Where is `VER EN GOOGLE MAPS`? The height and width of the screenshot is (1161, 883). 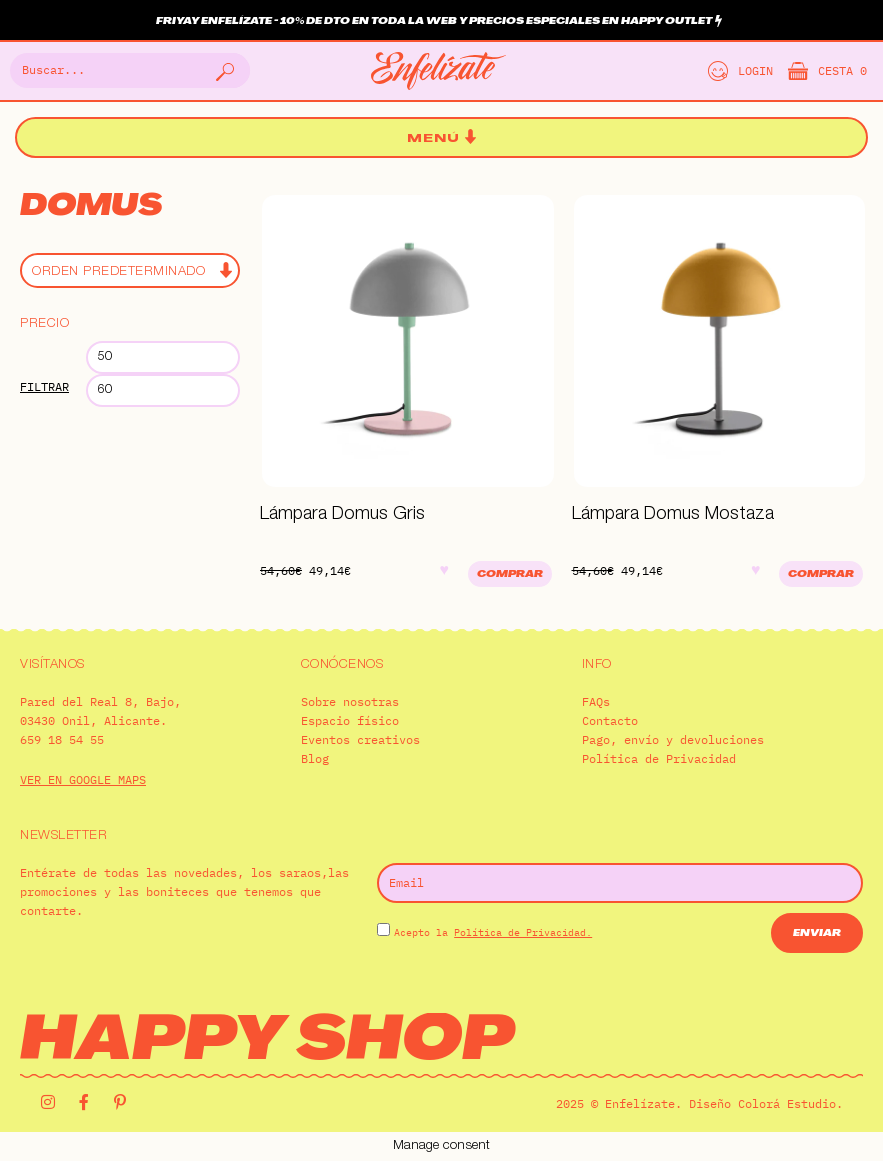
VER EN GOOGLE MAPS is located at coordinates (83, 779).